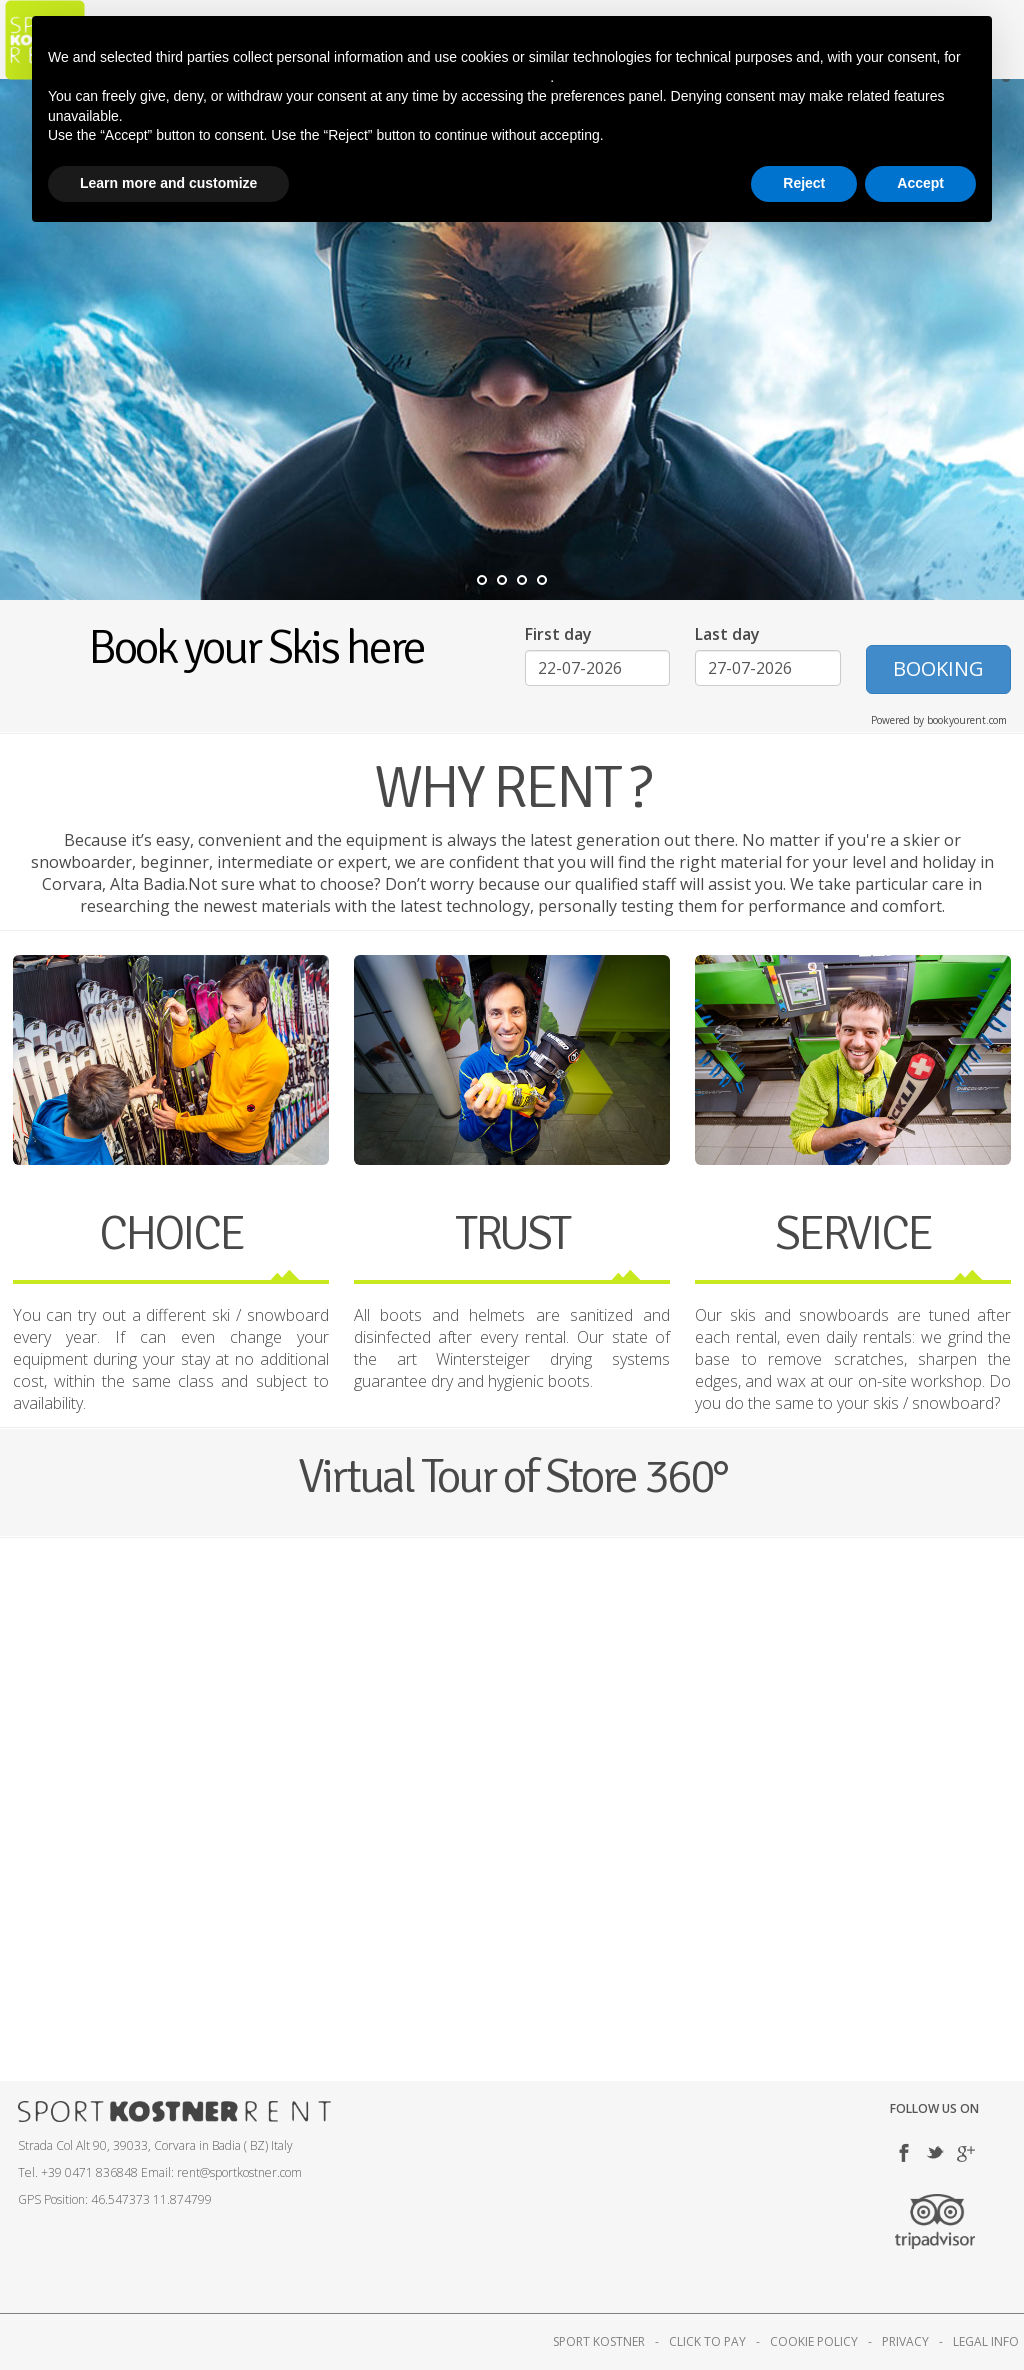  Describe the element at coordinates (558, 634) in the screenshot. I see `First day` at that location.